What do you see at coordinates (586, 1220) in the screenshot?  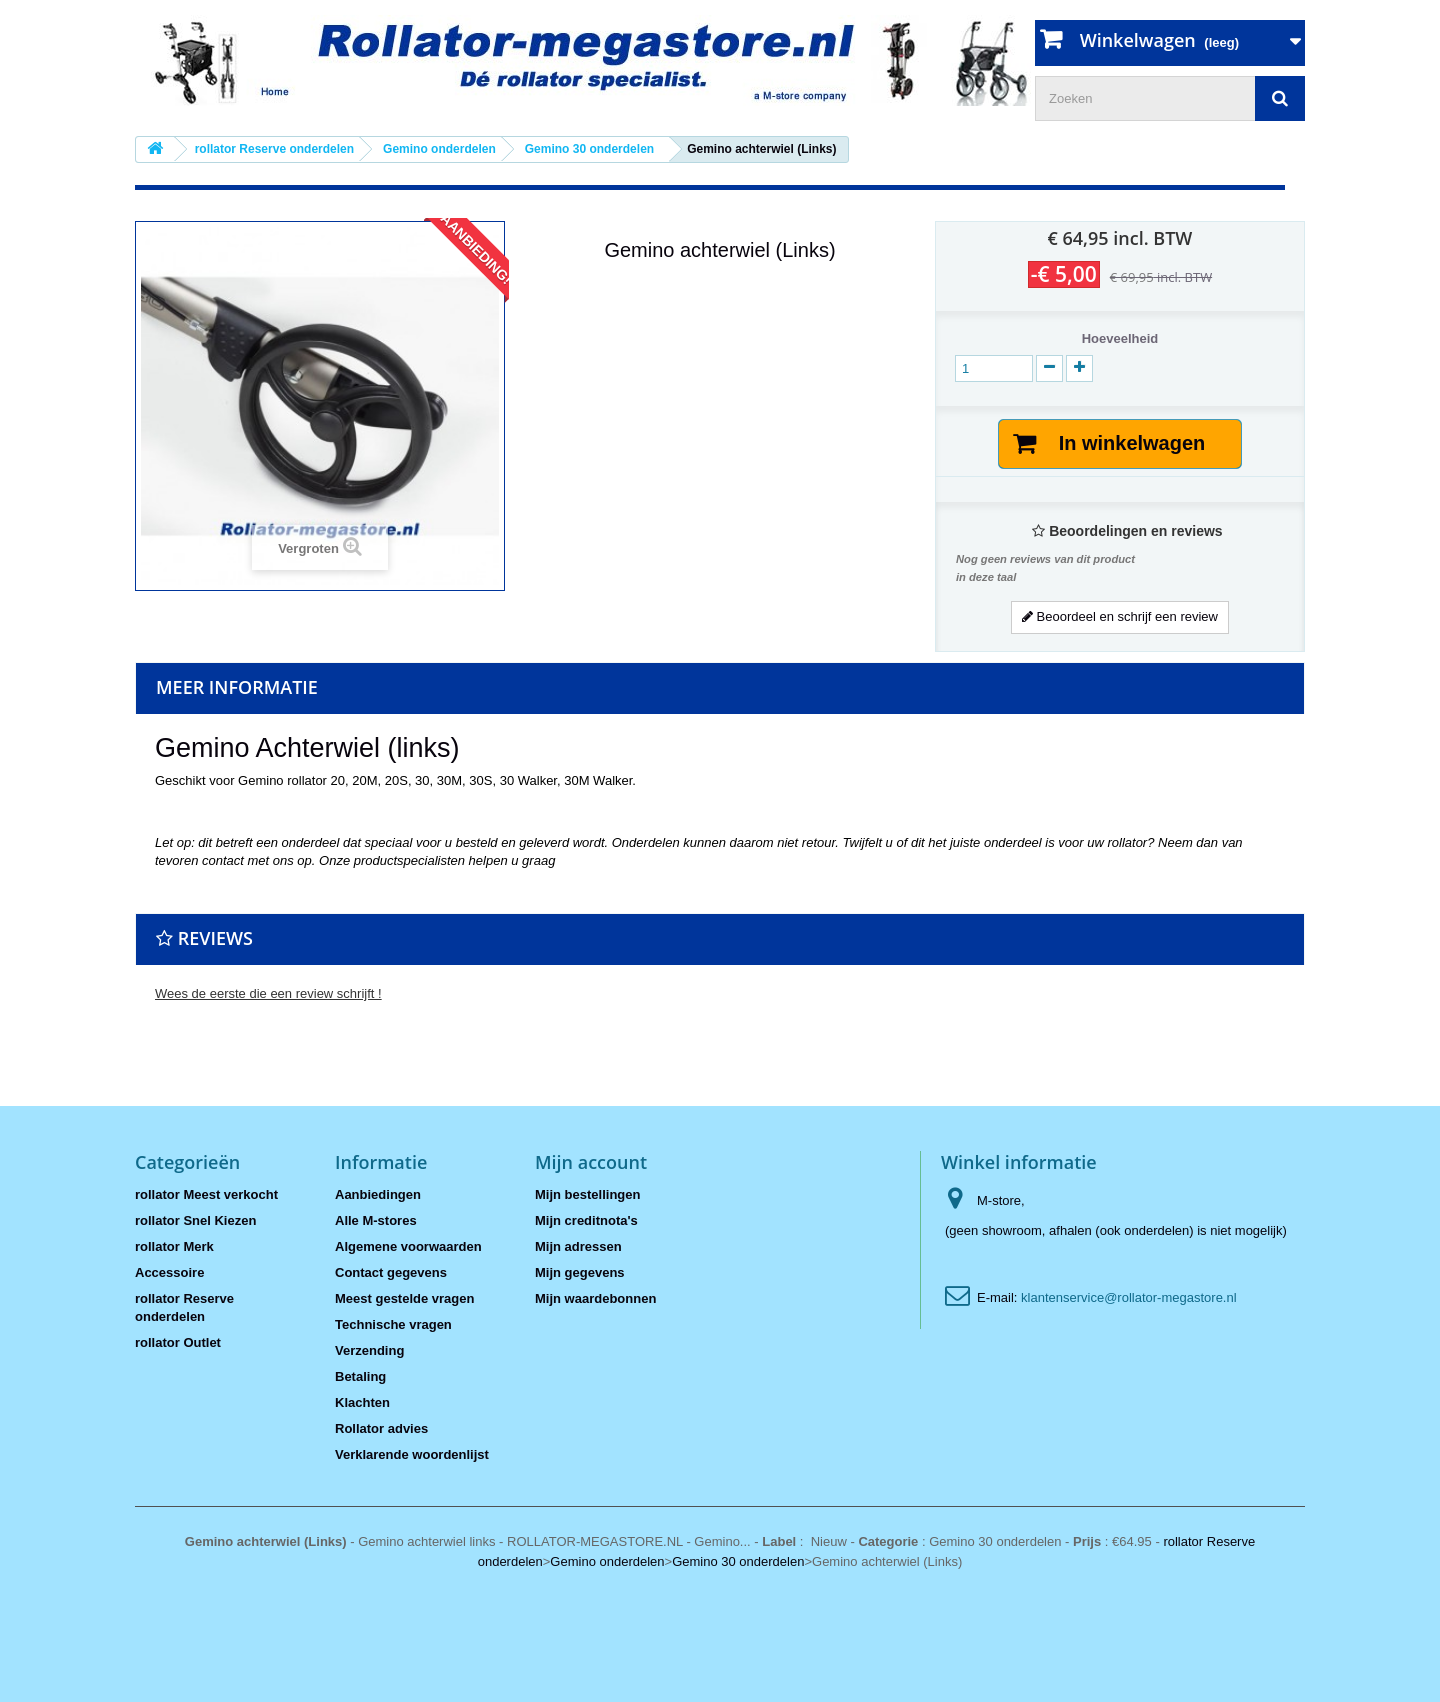 I see `Mijn creditnota's` at bounding box center [586, 1220].